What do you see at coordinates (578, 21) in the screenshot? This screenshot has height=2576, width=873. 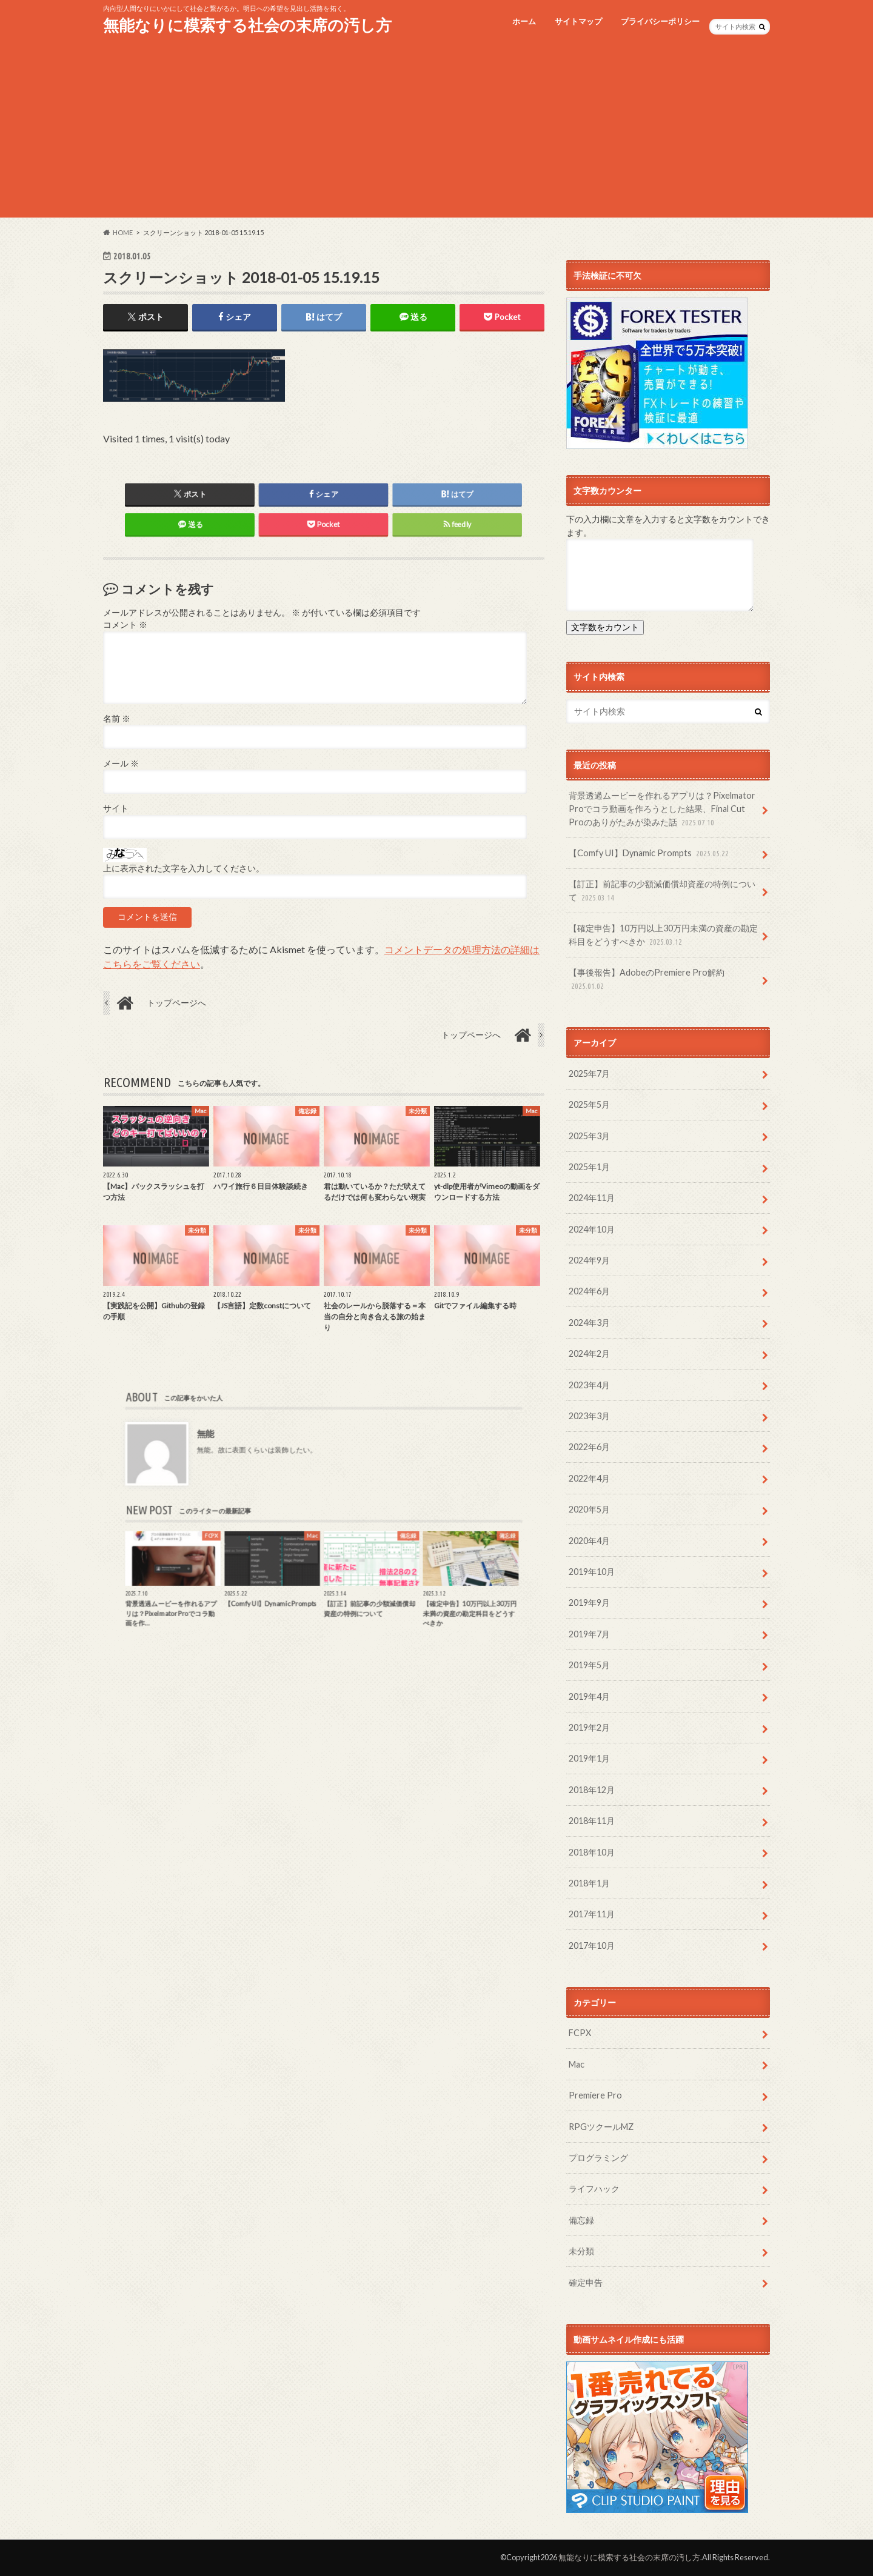 I see `サイトマップ` at bounding box center [578, 21].